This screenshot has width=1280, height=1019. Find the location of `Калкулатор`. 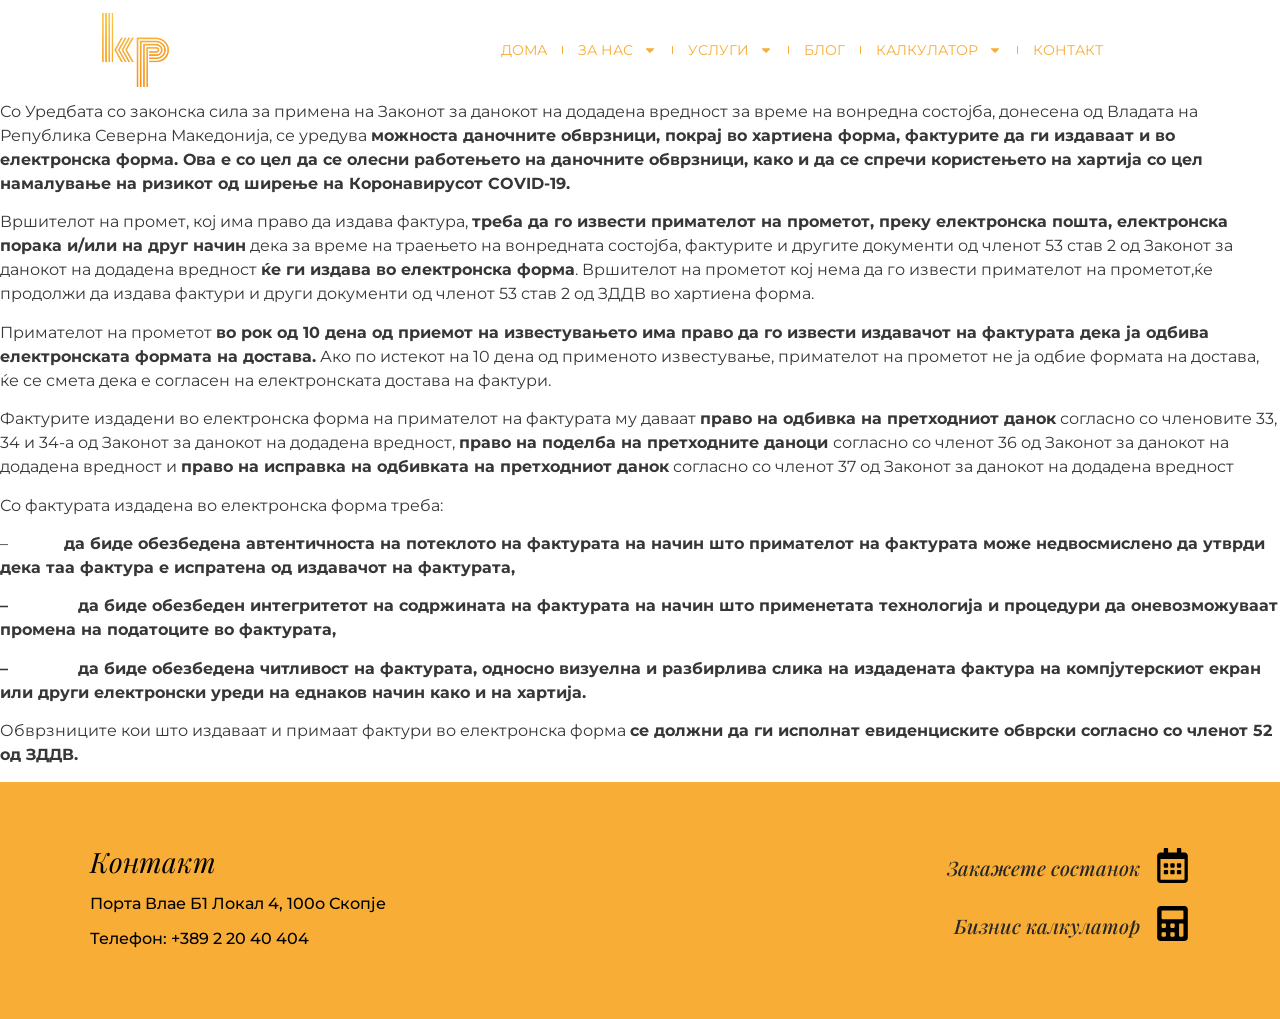

Калкулатор is located at coordinates (939, 50).